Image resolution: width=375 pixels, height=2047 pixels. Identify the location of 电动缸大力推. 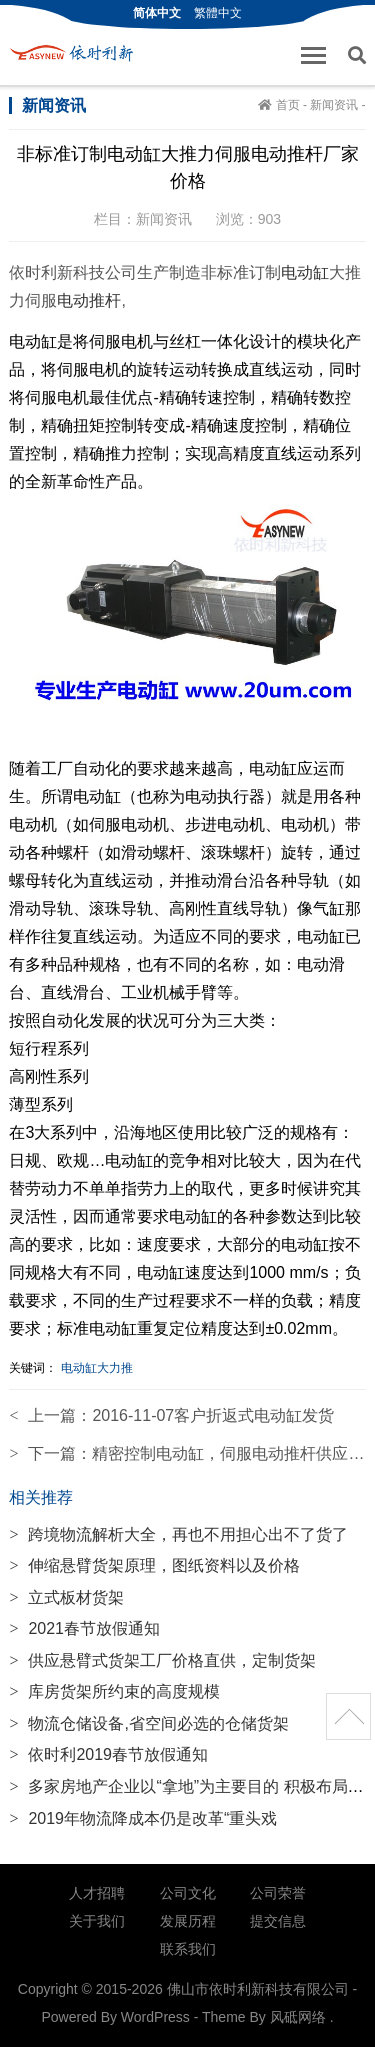
(97, 1368).